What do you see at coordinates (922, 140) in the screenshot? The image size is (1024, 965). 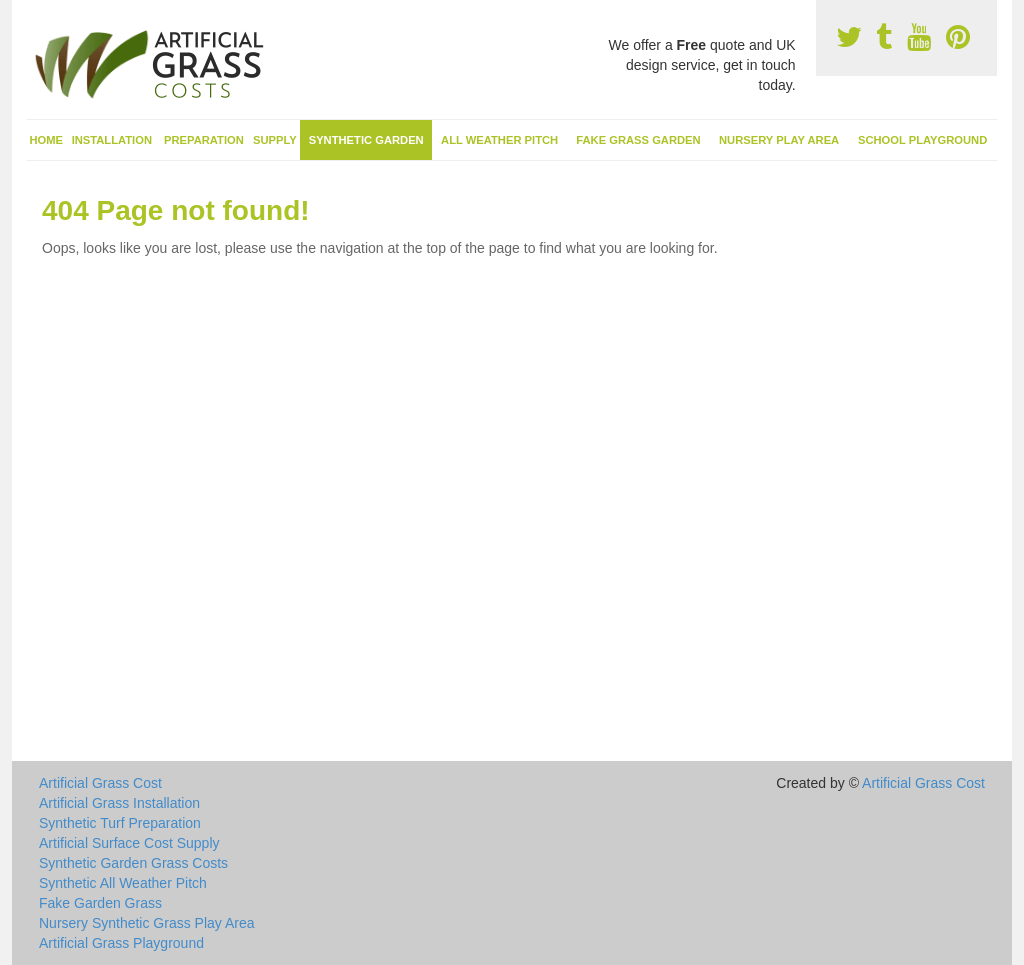 I see `School Playground` at bounding box center [922, 140].